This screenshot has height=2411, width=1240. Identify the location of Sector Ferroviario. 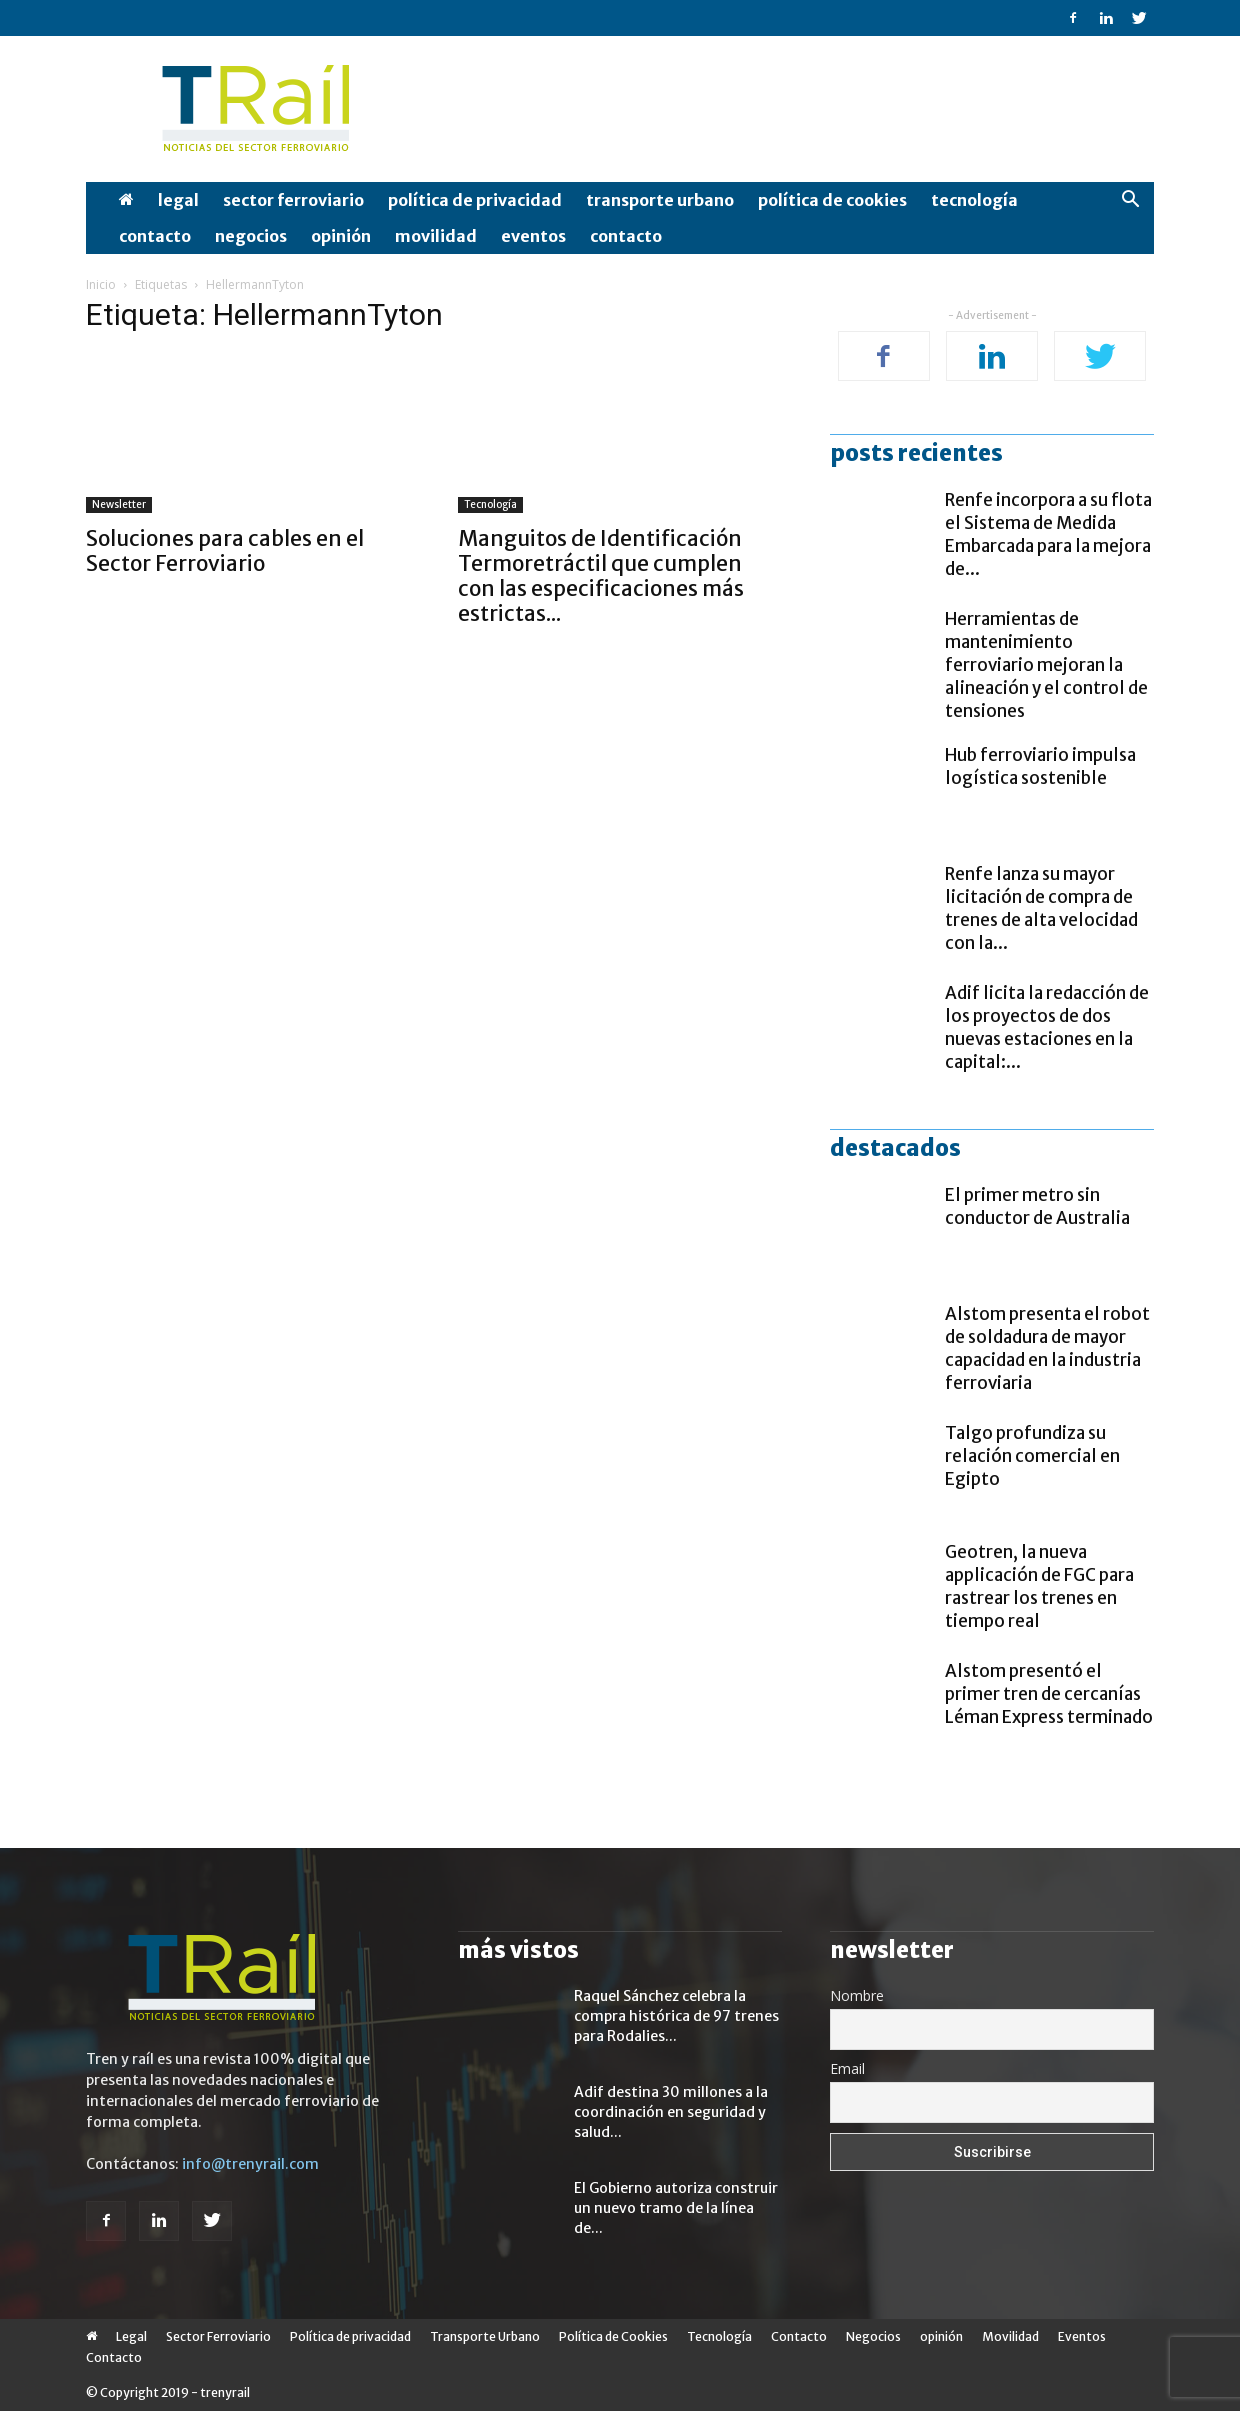
(293, 200).